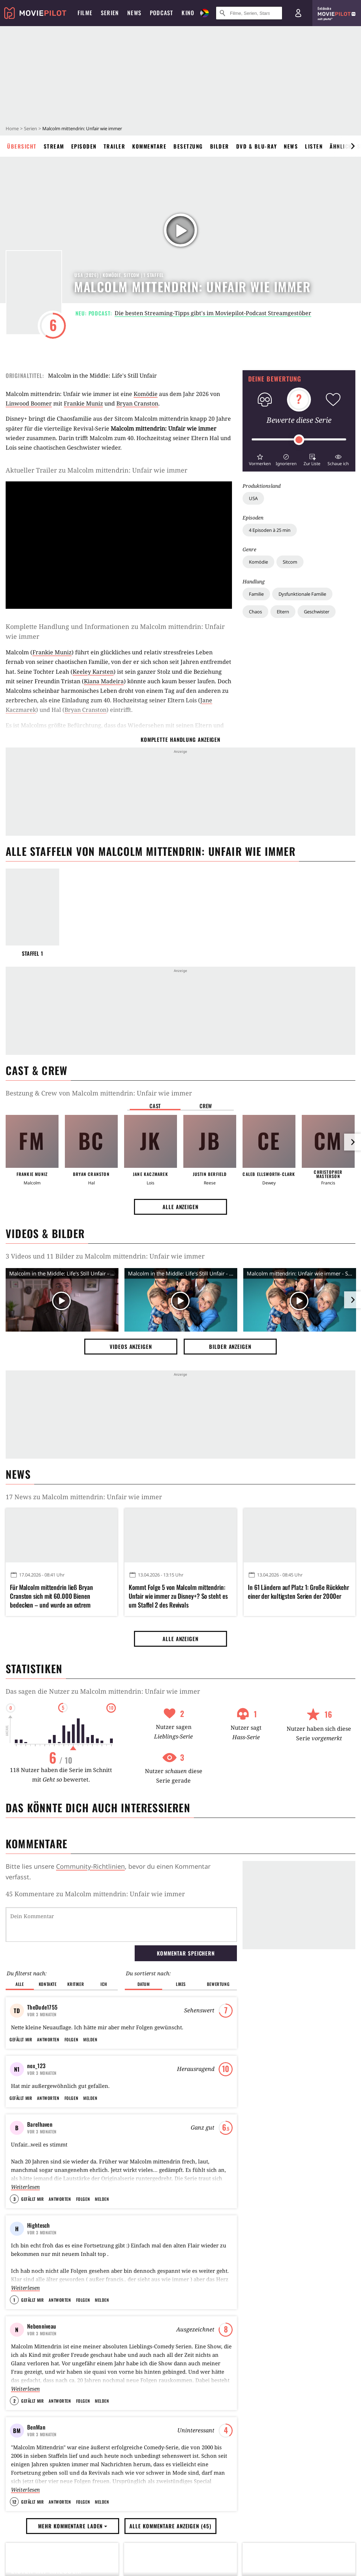 The height and width of the screenshot is (2576, 361). Describe the element at coordinates (20, 1984) in the screenshot. I see `Alle [button]` at that location.